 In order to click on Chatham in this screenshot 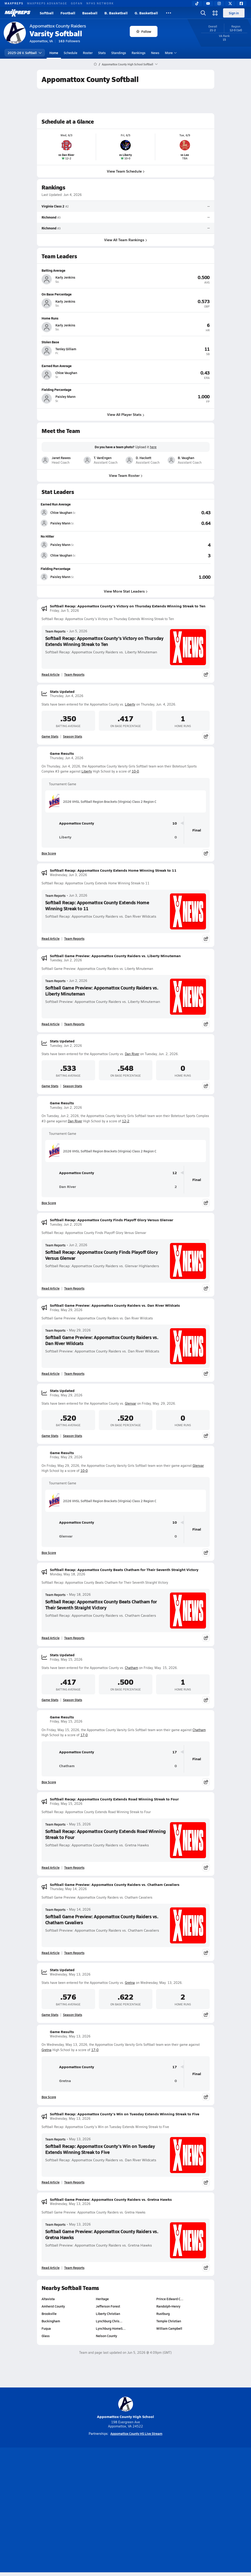, I will do `click(131, 1668)`.